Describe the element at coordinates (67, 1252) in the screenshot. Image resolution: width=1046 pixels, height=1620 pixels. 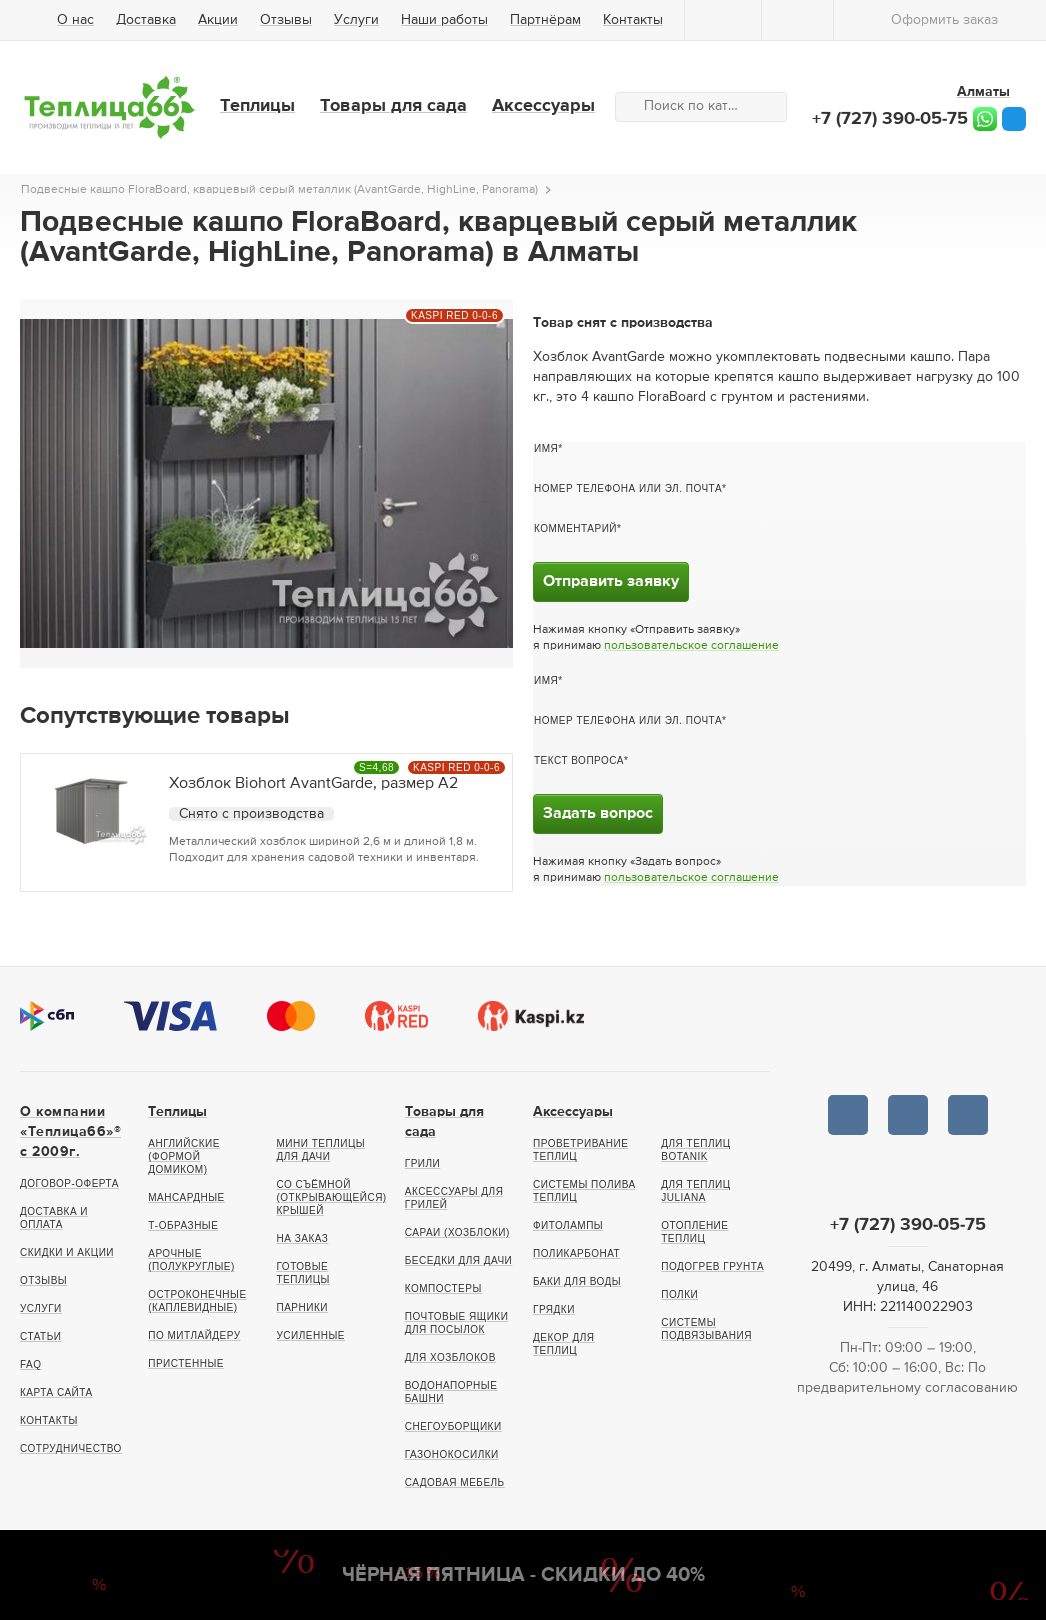
I see `Скидки и акции` at that location.